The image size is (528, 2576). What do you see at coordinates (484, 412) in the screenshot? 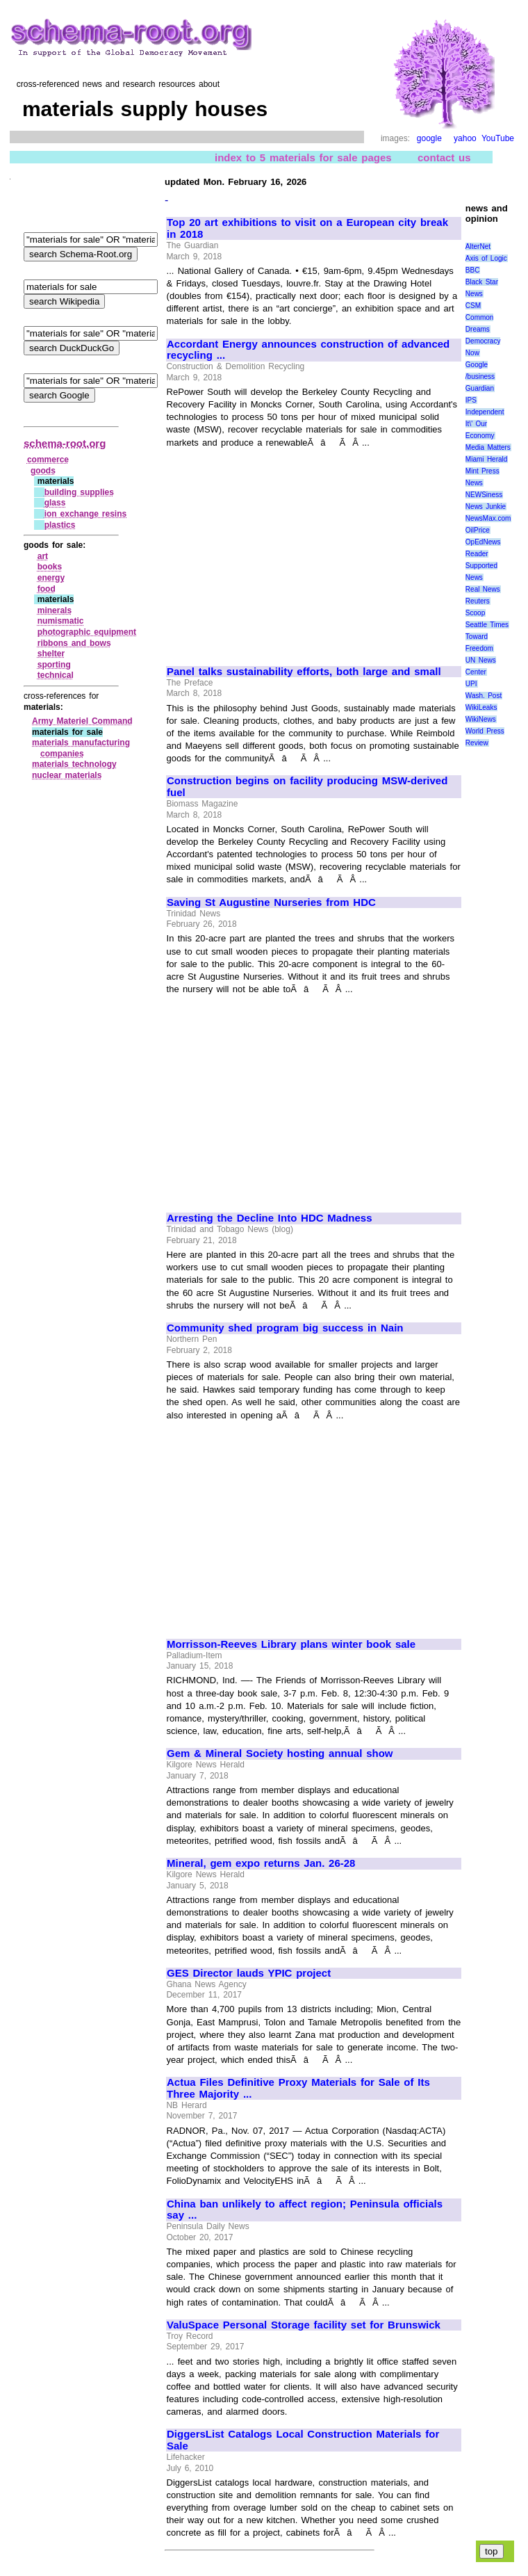
I see `Independent` at bounding box center [484, 412].